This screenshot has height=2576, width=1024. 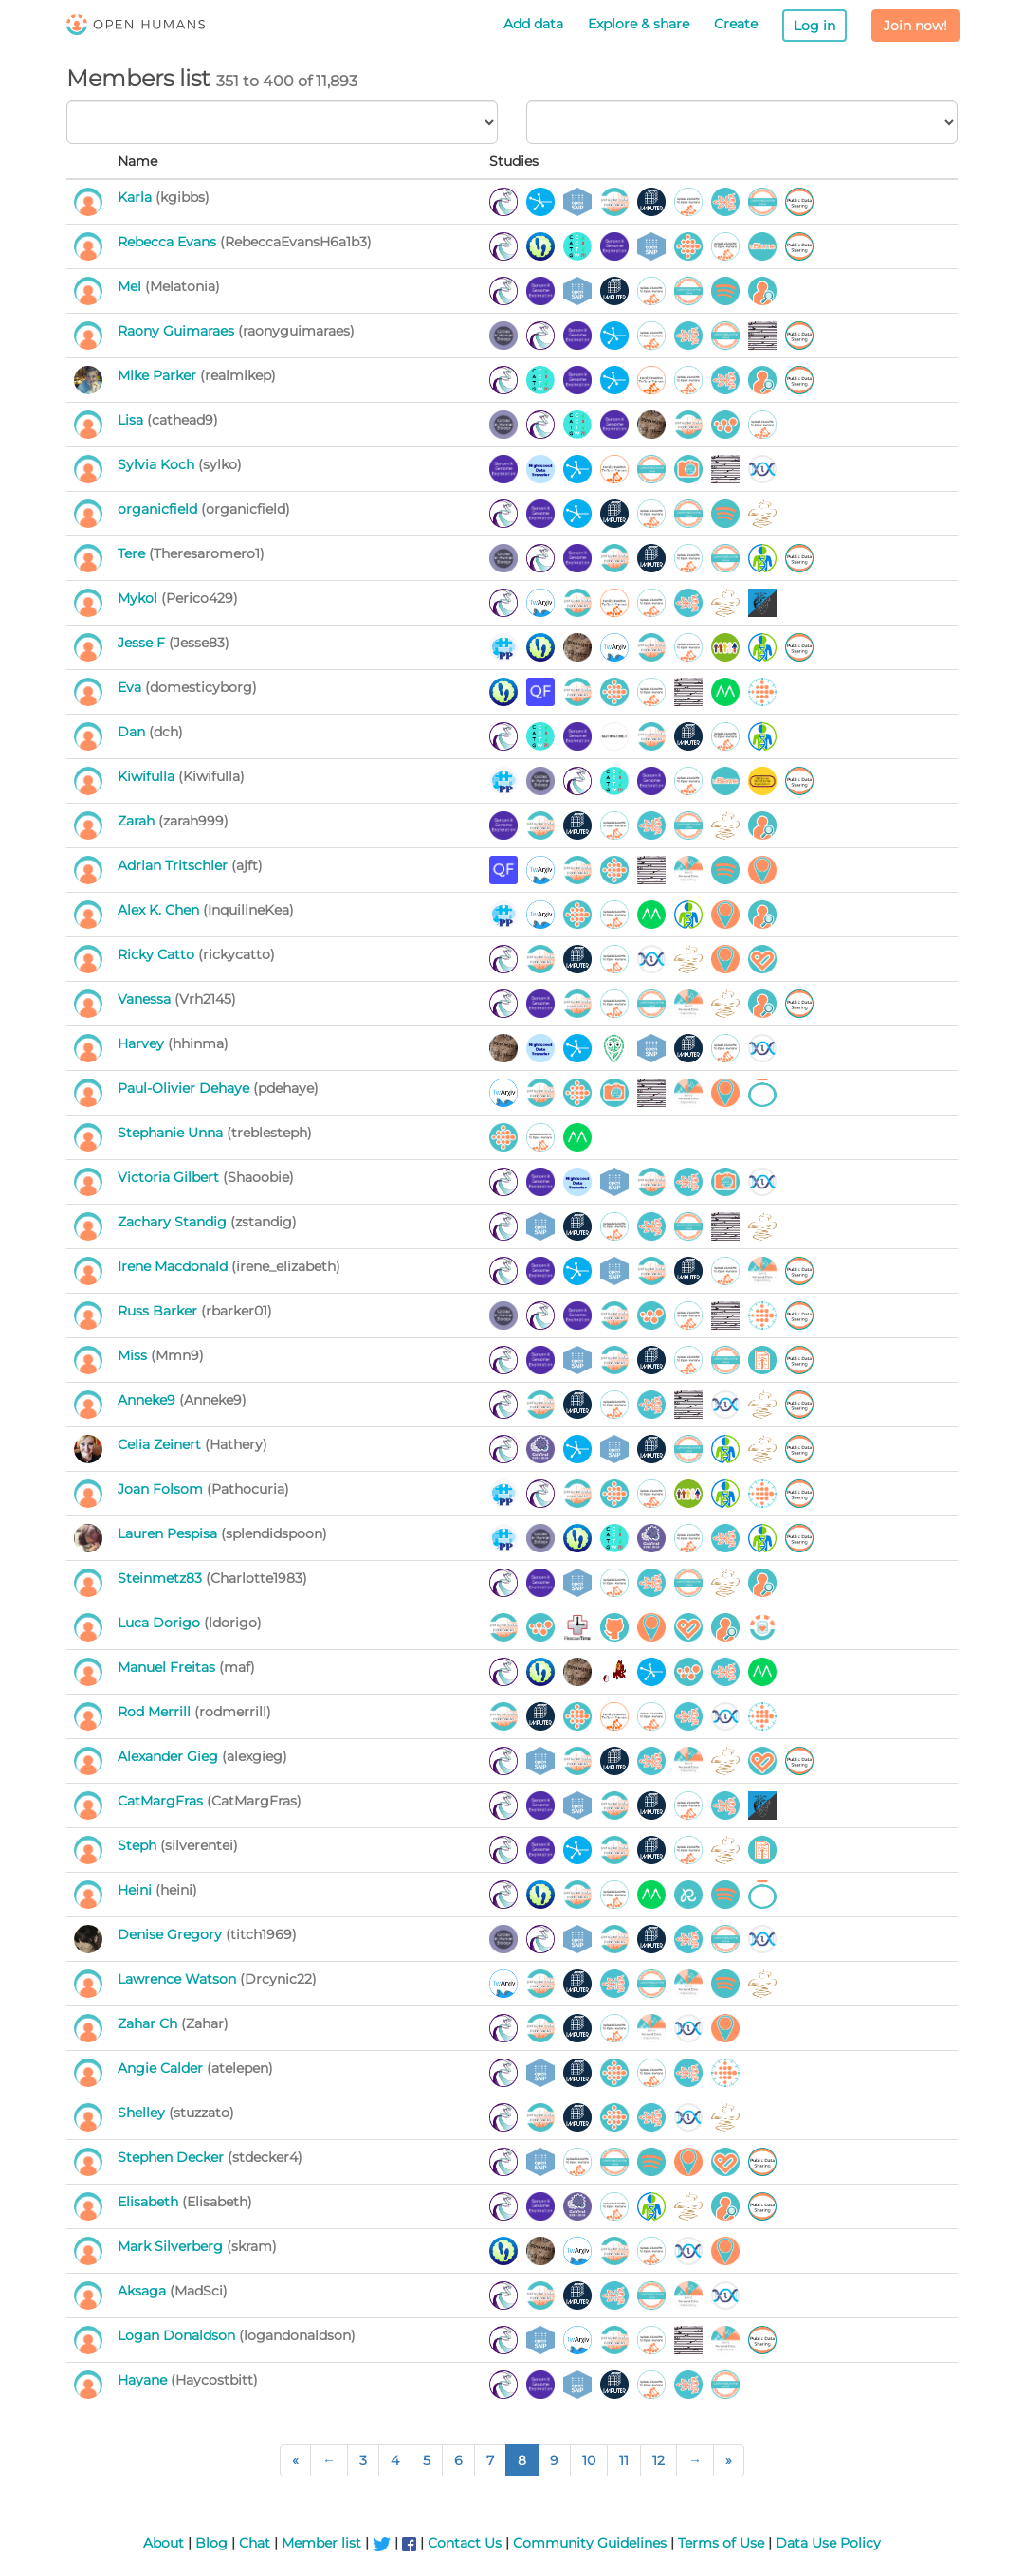 I want to click on 9 [Page 9 of 238], so click(x=554, y=2460).